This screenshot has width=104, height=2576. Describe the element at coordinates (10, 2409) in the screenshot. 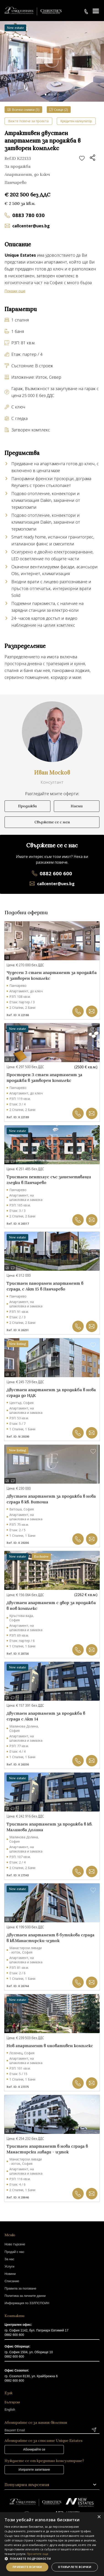

I see `English` at that location.